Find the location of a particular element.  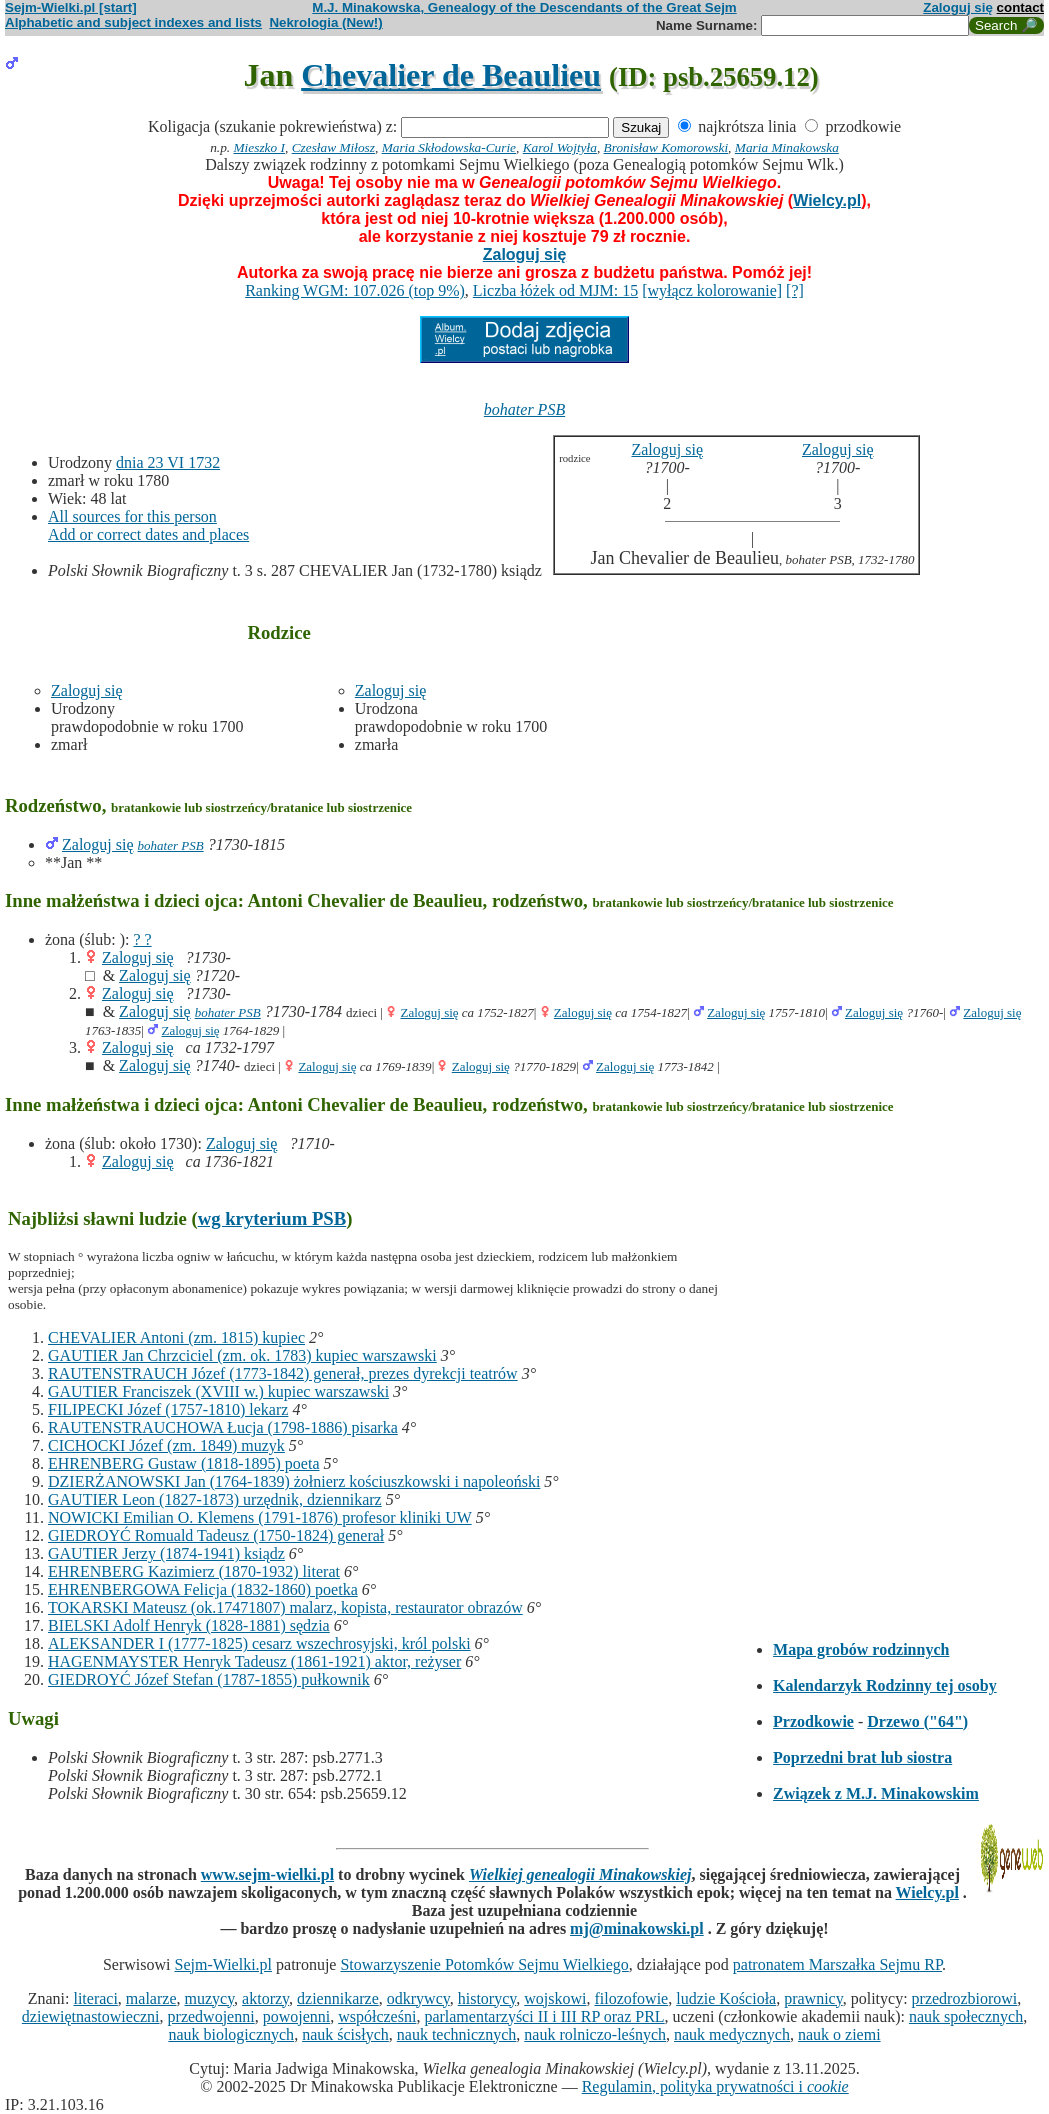

Liczba łóżek od MJM: 15 is located at coordinates (555, 290).